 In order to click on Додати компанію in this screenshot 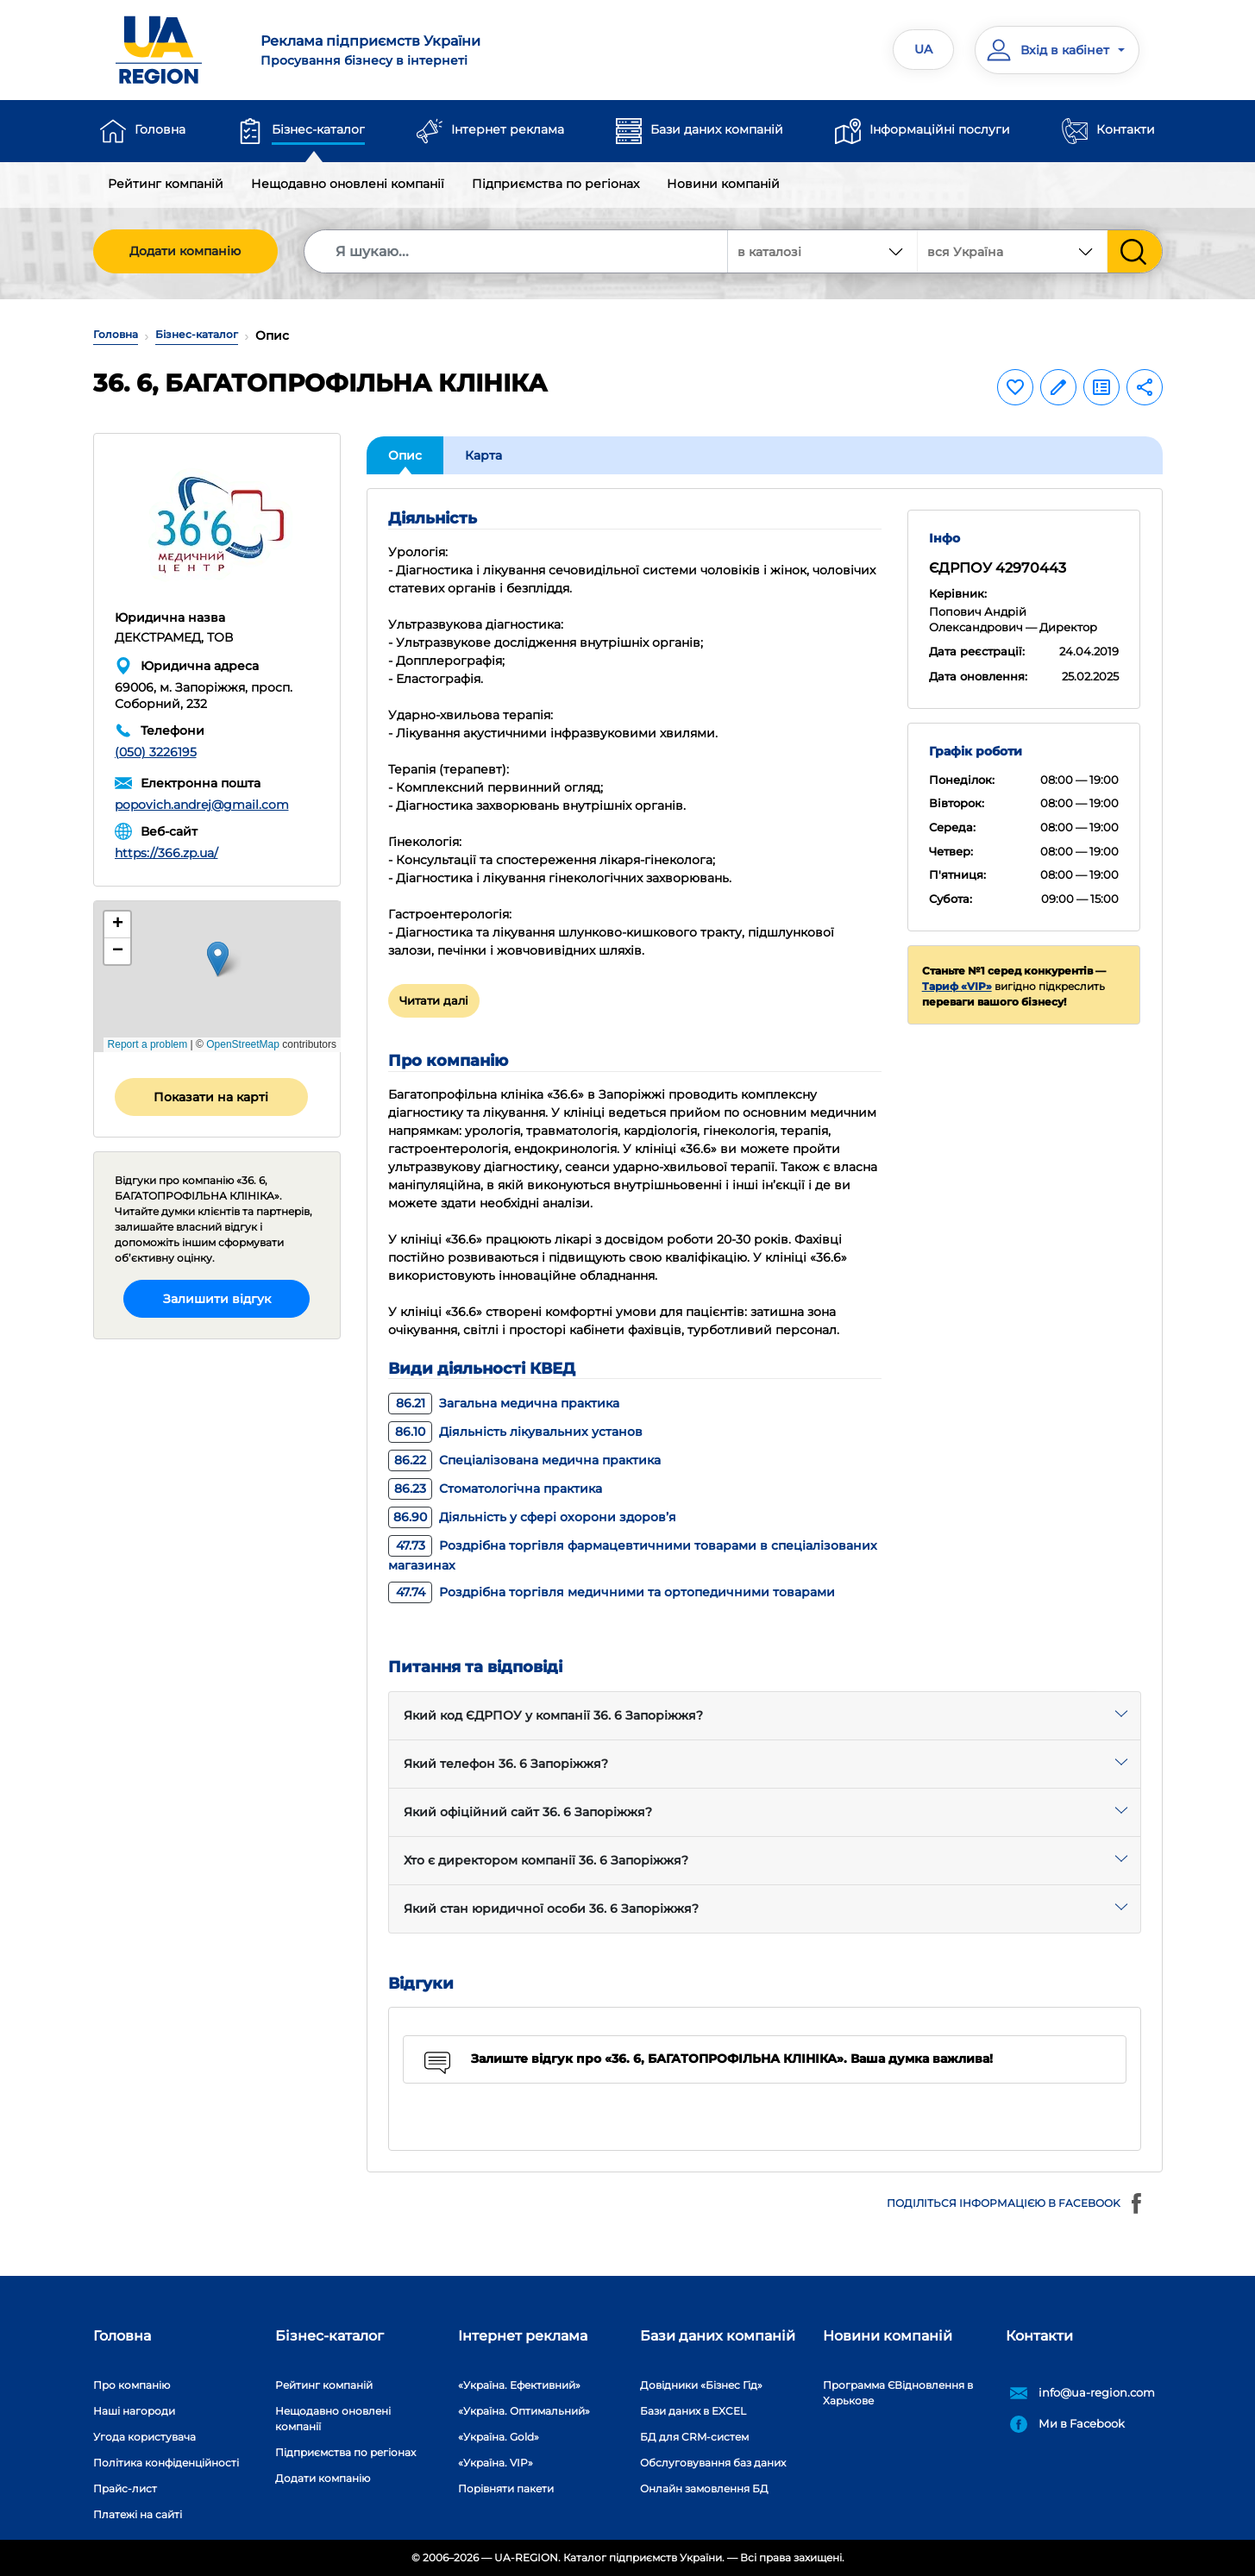, I will do `click(185, 251)`.